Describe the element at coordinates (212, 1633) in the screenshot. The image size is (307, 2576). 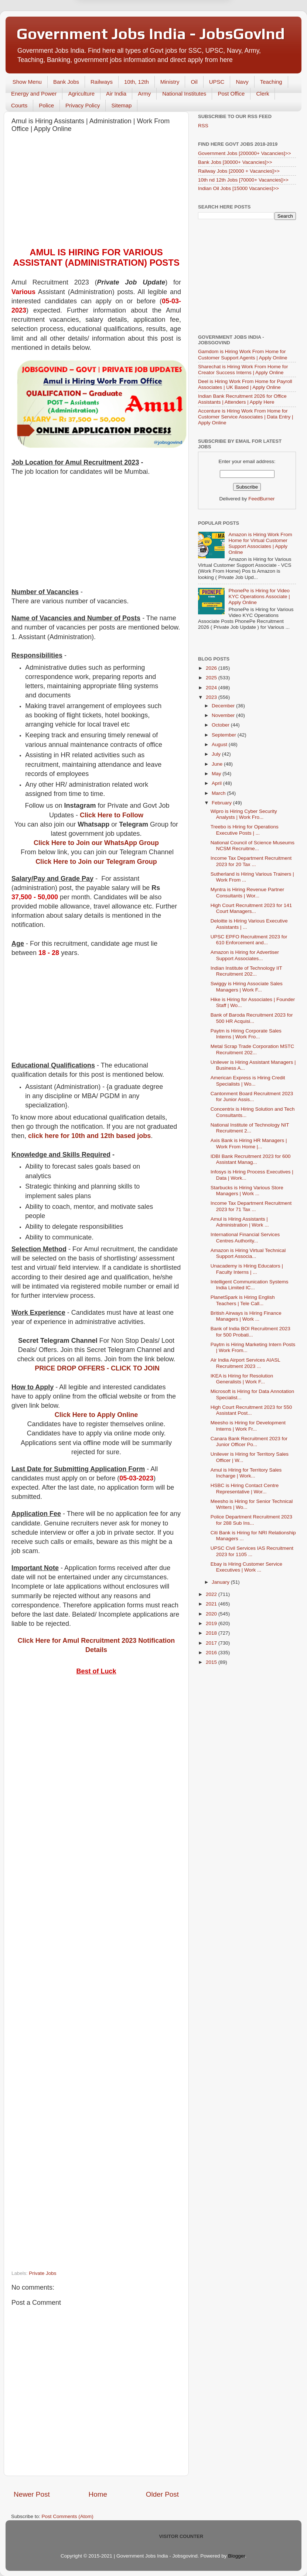
I see `2018` at that location.